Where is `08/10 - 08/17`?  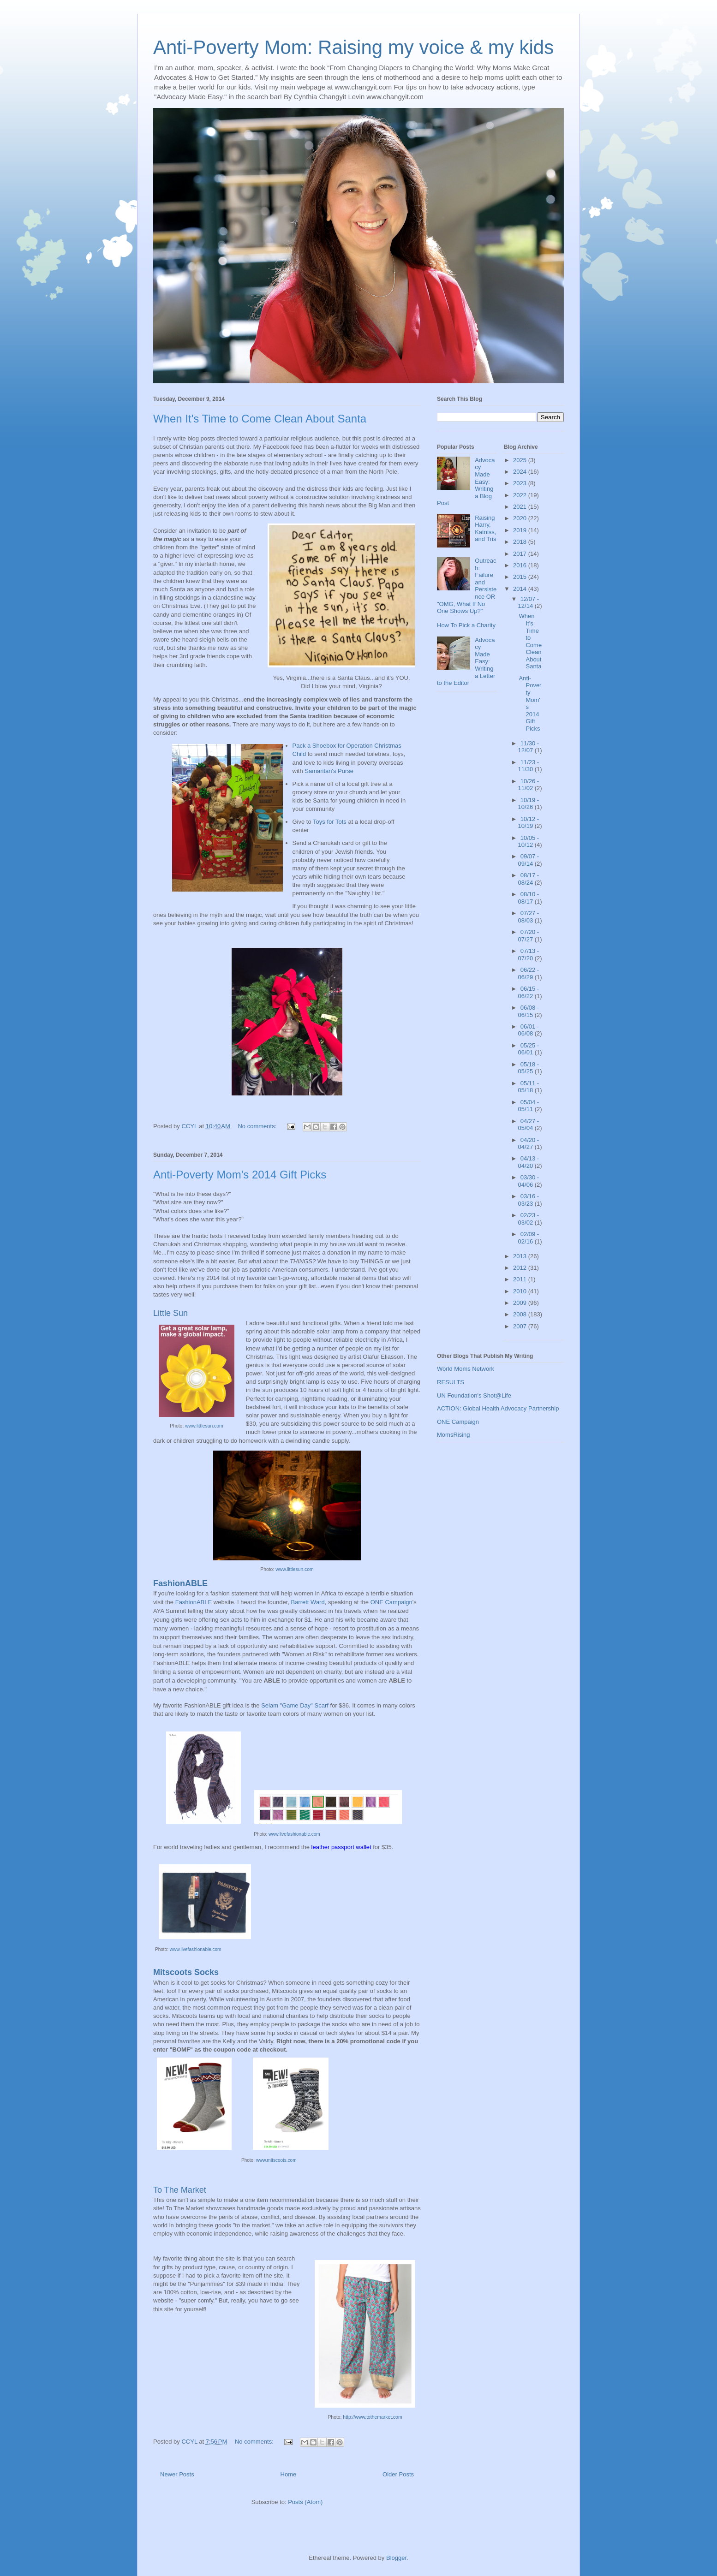 08/10 - 08/17 is located at coordinates (528, 898).